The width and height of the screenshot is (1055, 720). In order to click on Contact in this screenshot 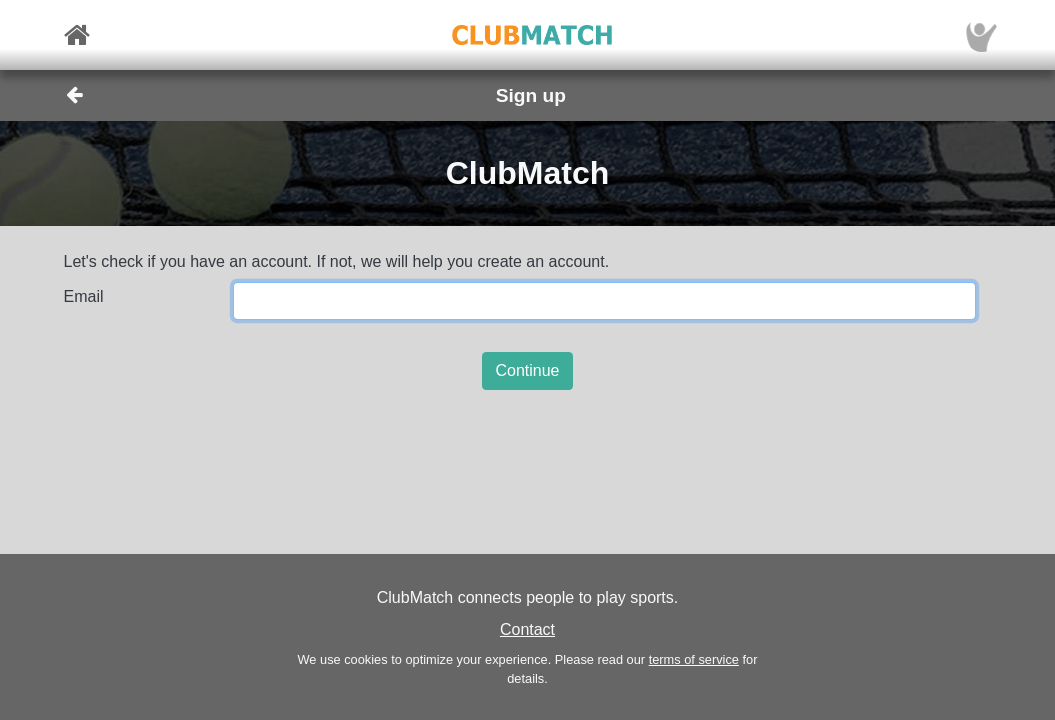, I will do `click(527, 629)`.